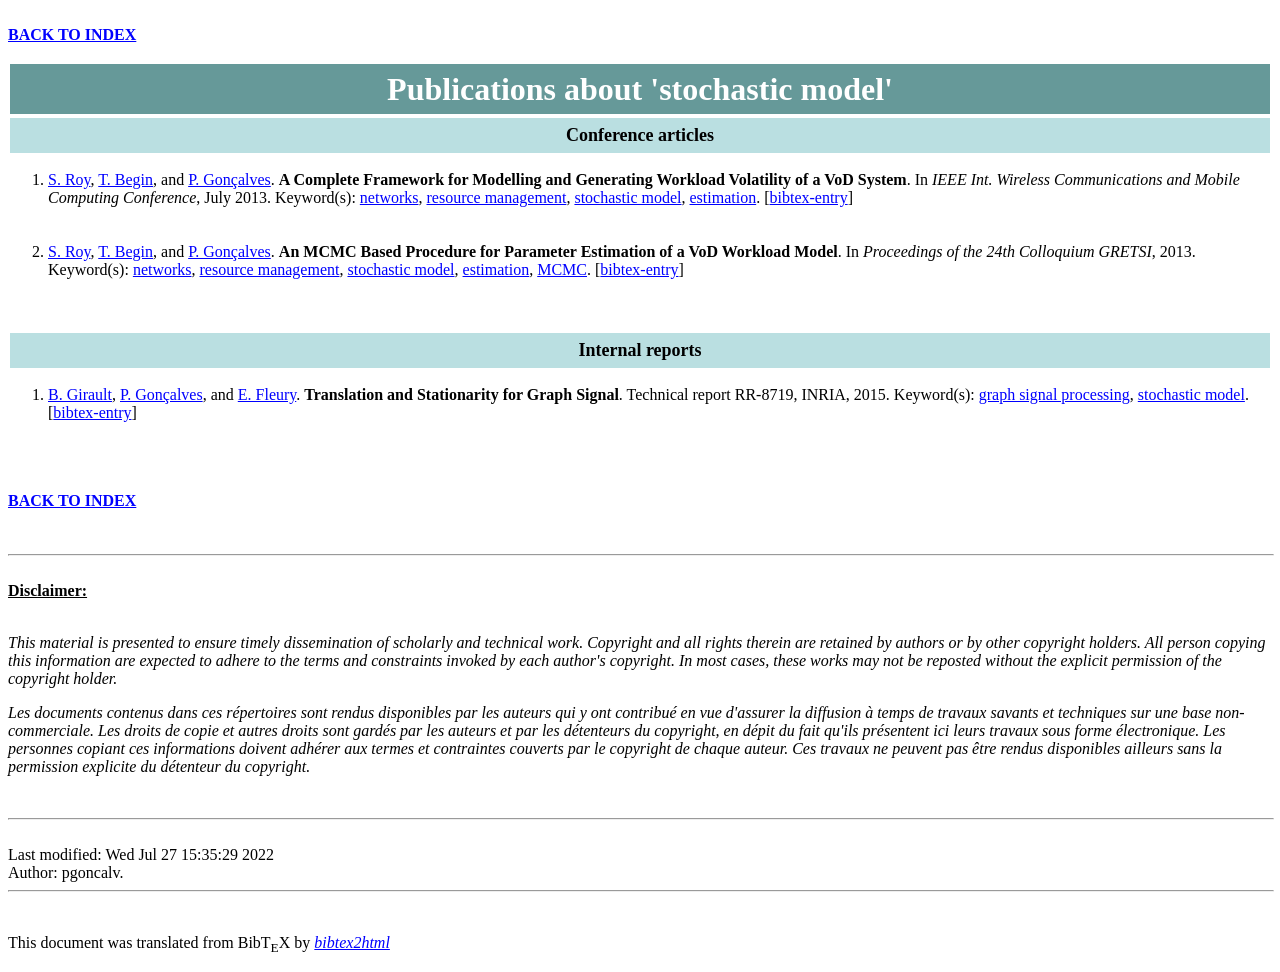  What do you see at coordinates (809, 197) in the screenshot?
I see `bibtex-entry` at bounding box center [809, 197].